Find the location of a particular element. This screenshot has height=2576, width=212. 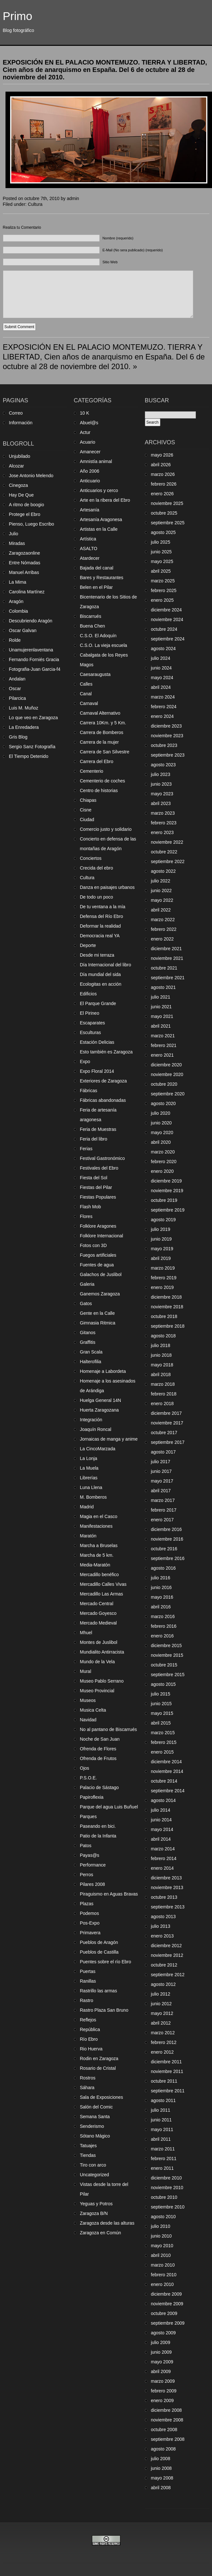

Ciudad is located at coordinates (87, 819).